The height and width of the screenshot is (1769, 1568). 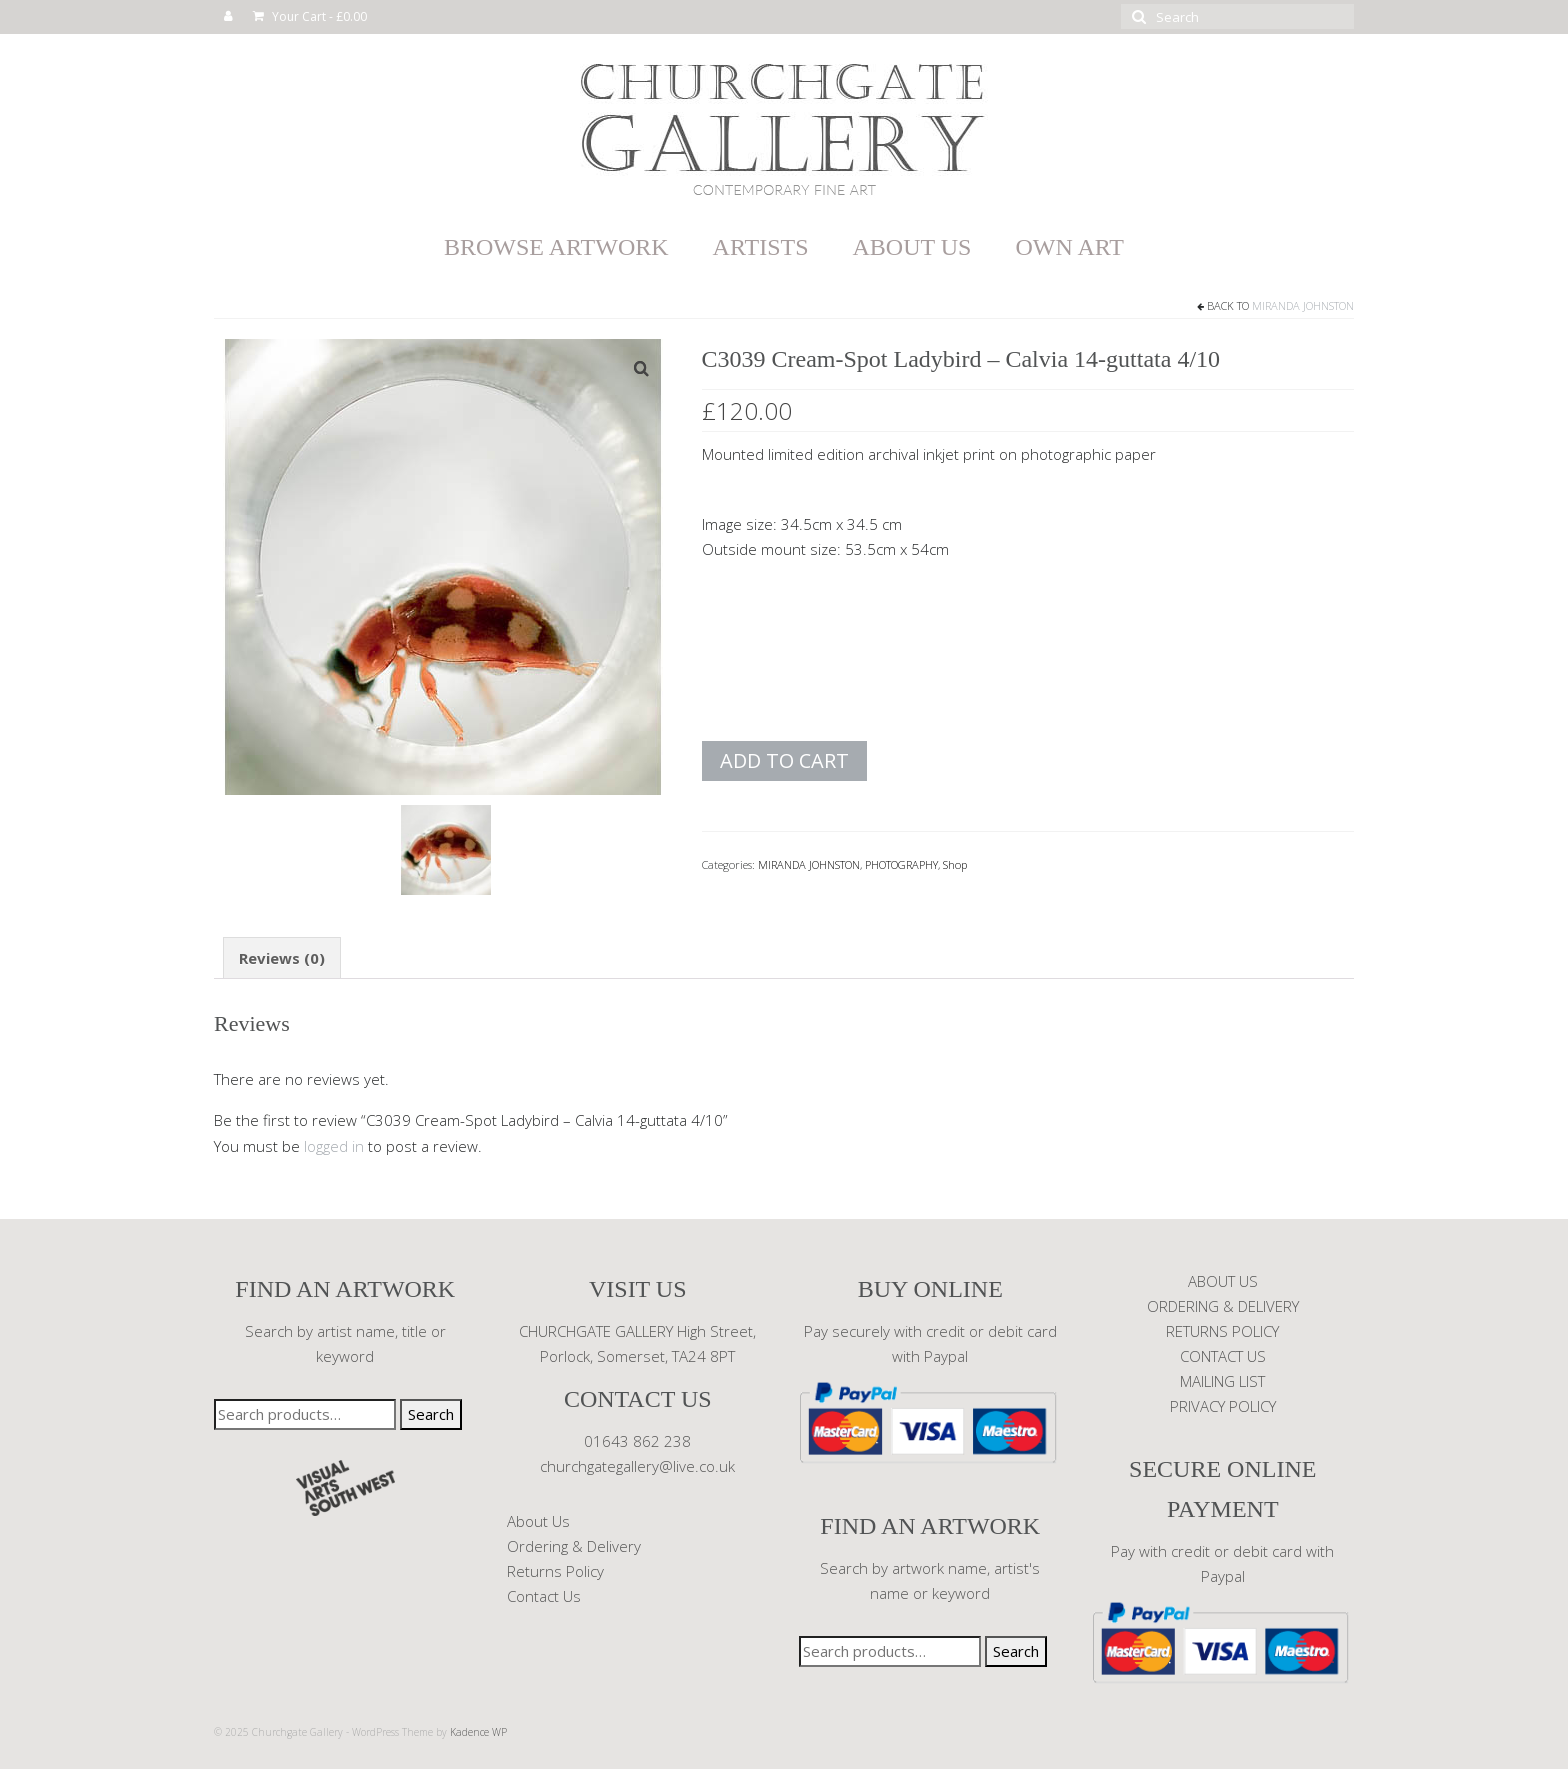 What do you see at coordinates (784, 760) in the screenshot?
I see `Add to cart` at bounding box center [784, 760].